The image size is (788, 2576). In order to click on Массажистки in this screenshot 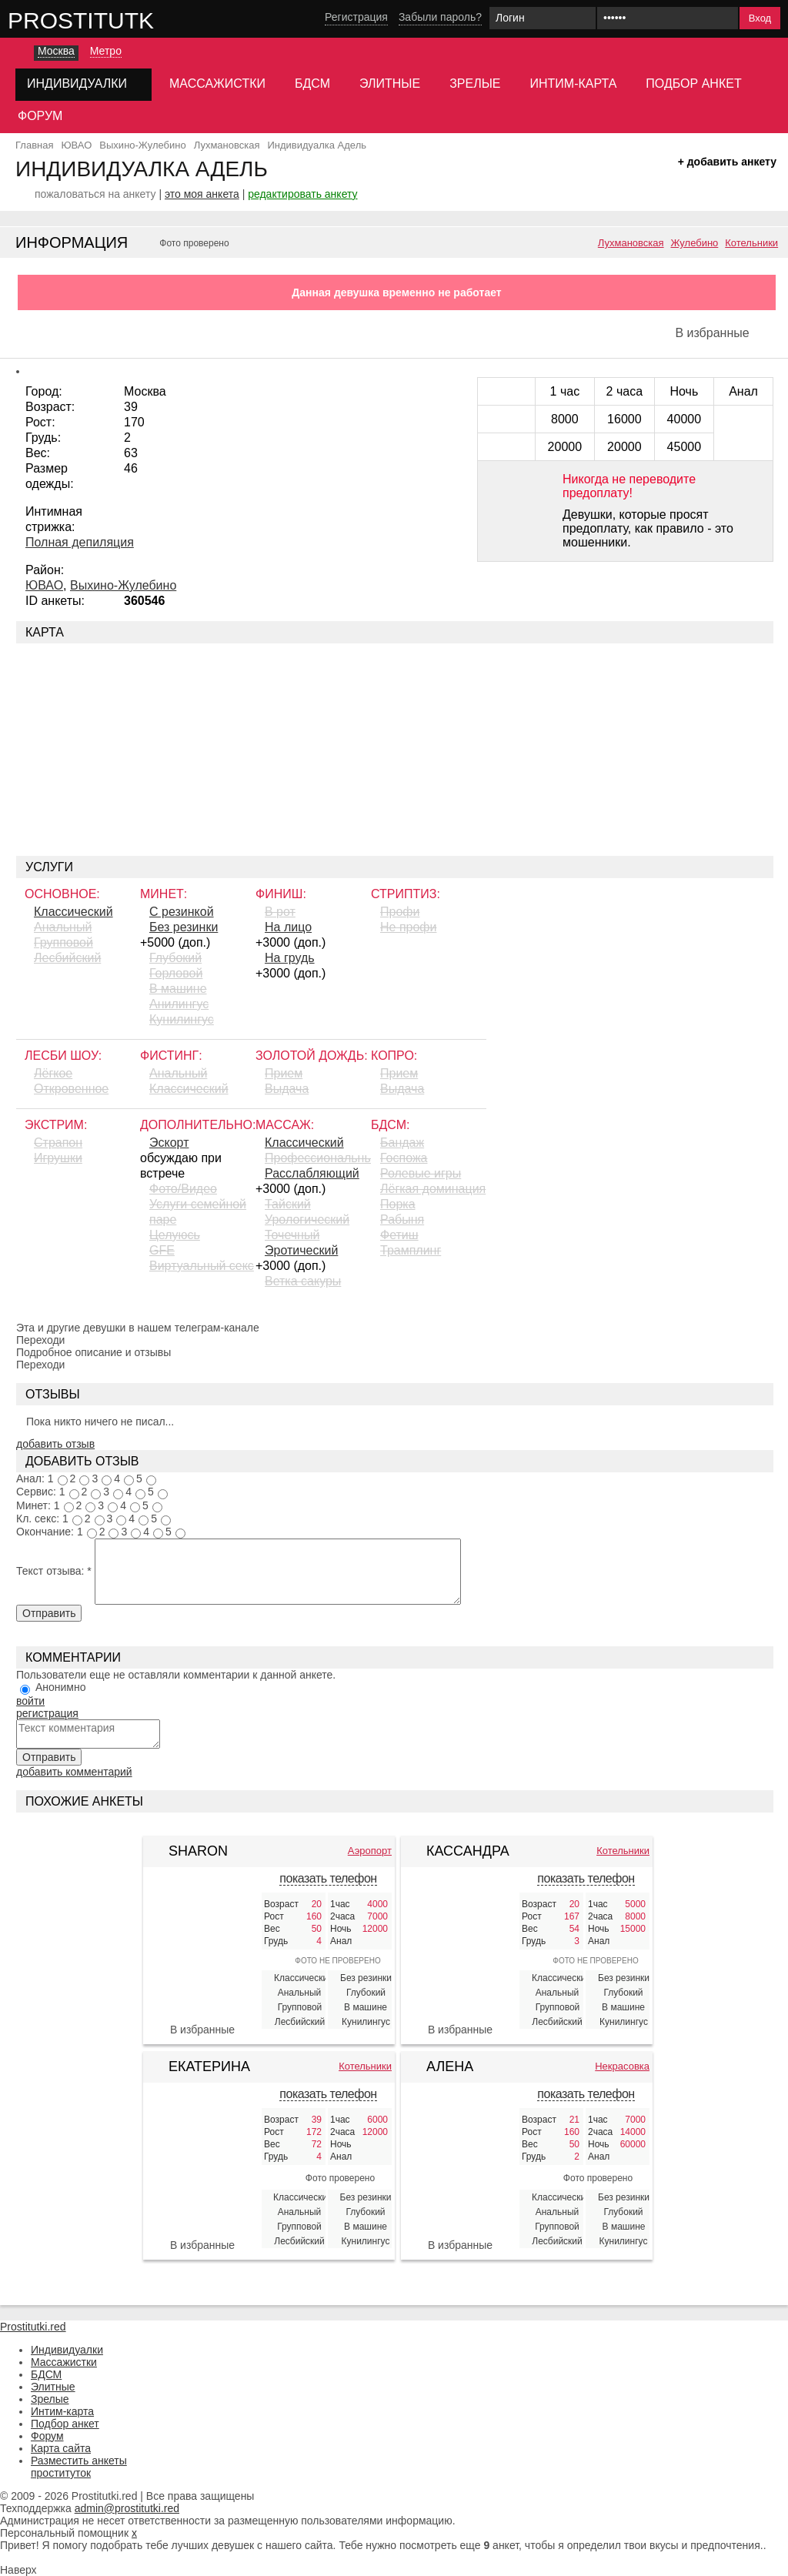, I will do `click(217, 83)`.